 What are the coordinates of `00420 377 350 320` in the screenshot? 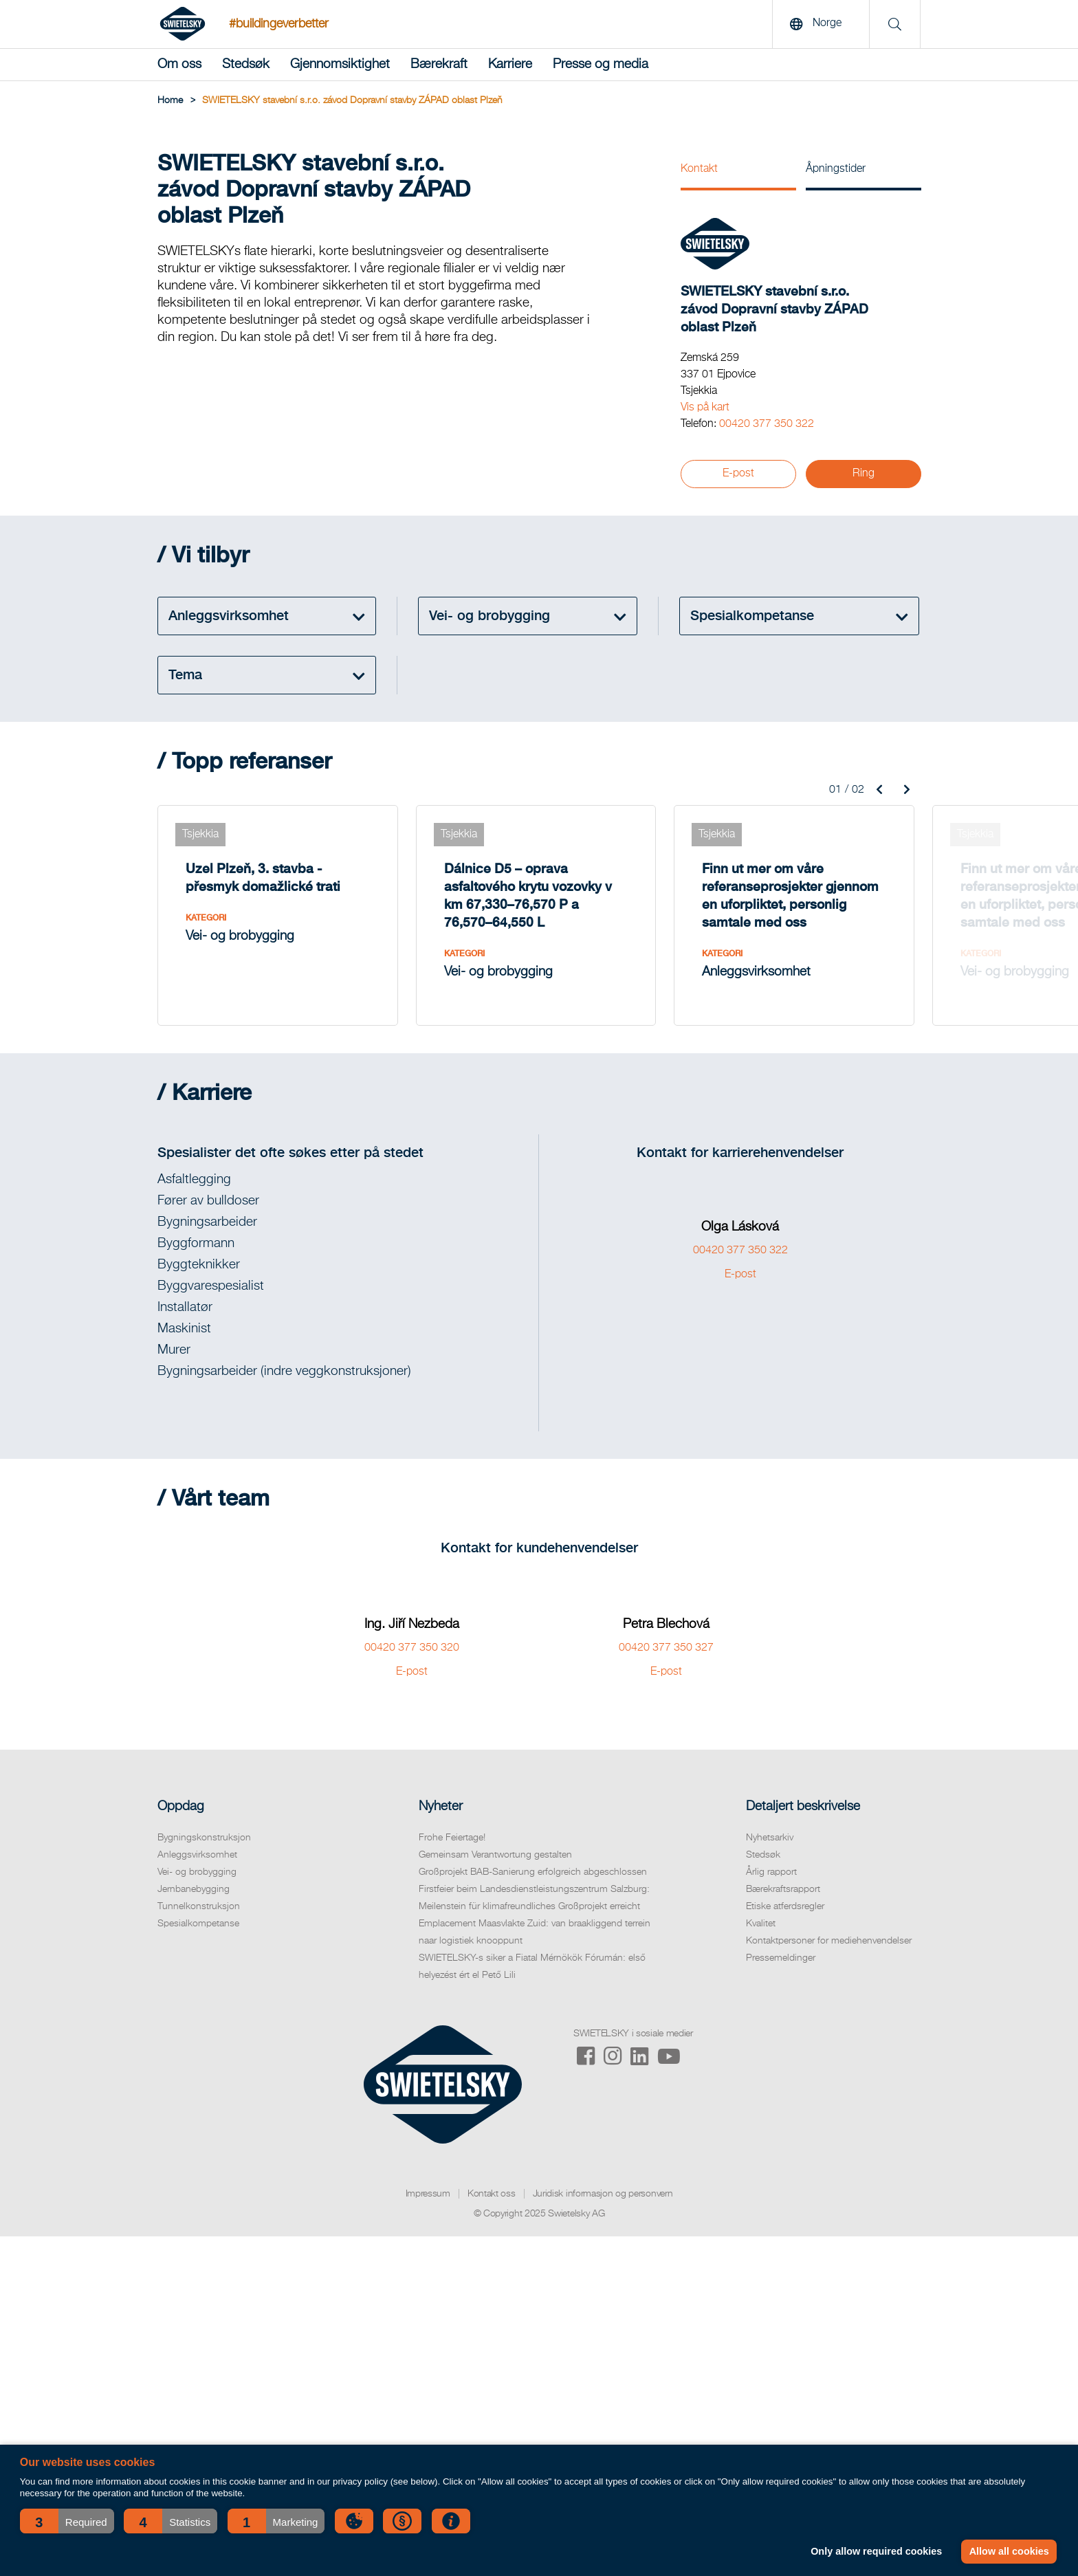 It's located at (411, 1647).